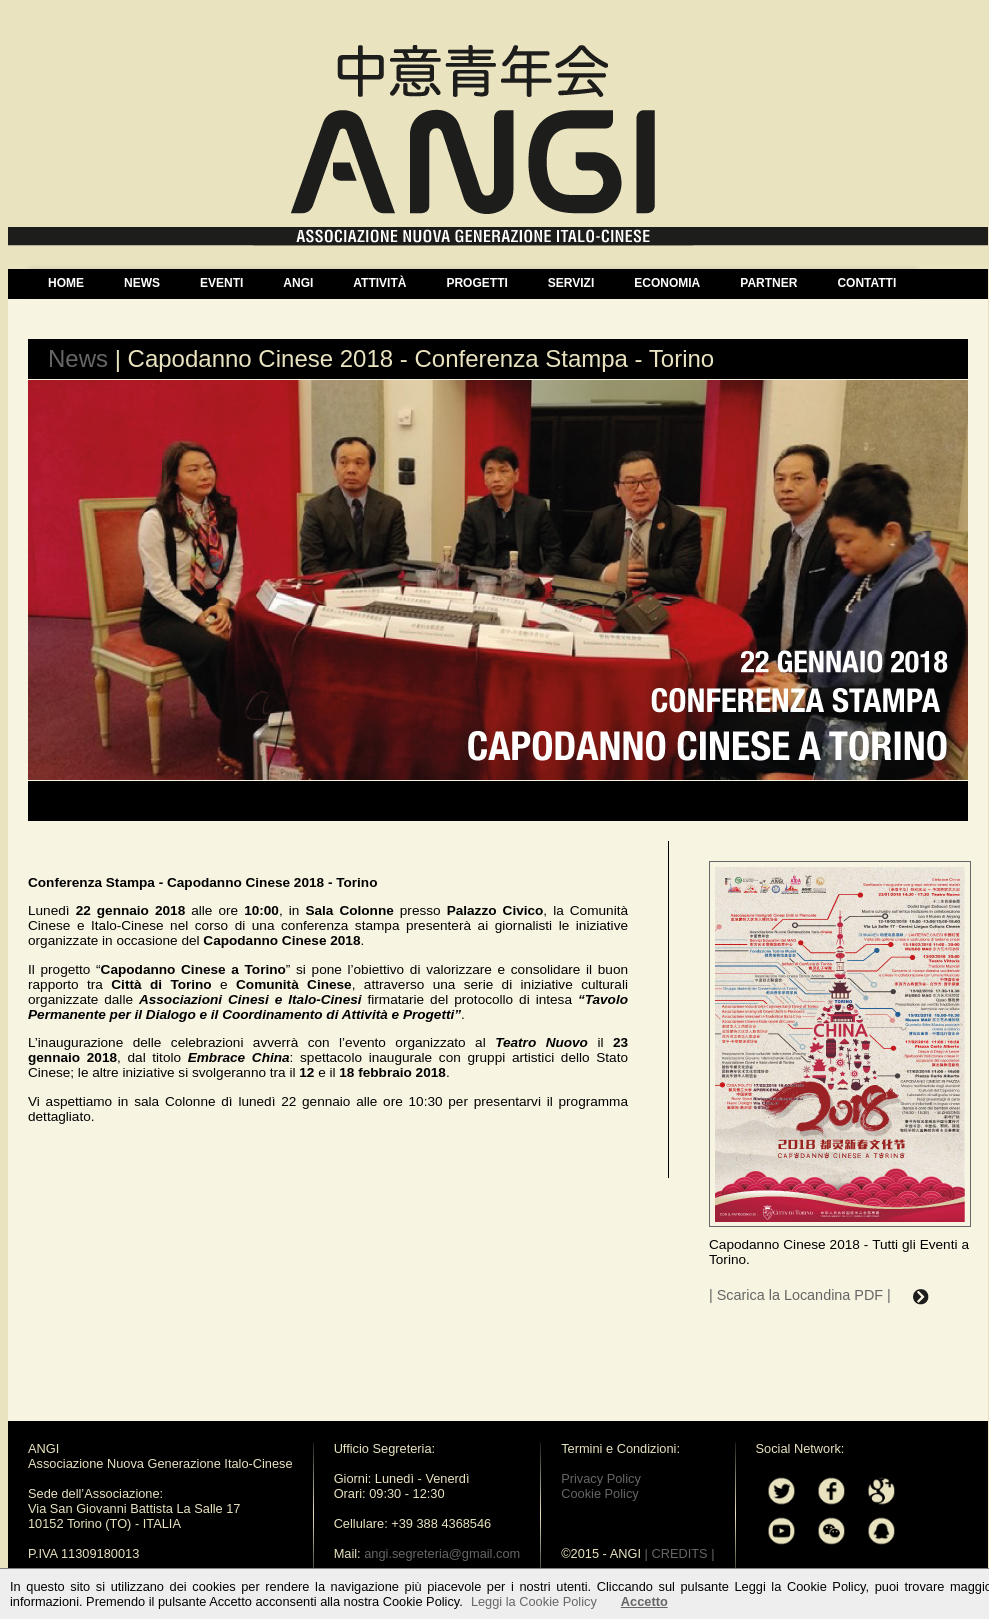 Image resolution: width=989 pixels, height=1619 pixels. What do you see at coordinates (644, 1601) in the screenshot?
I see `Accetto` at bounding box center [644, 1601].